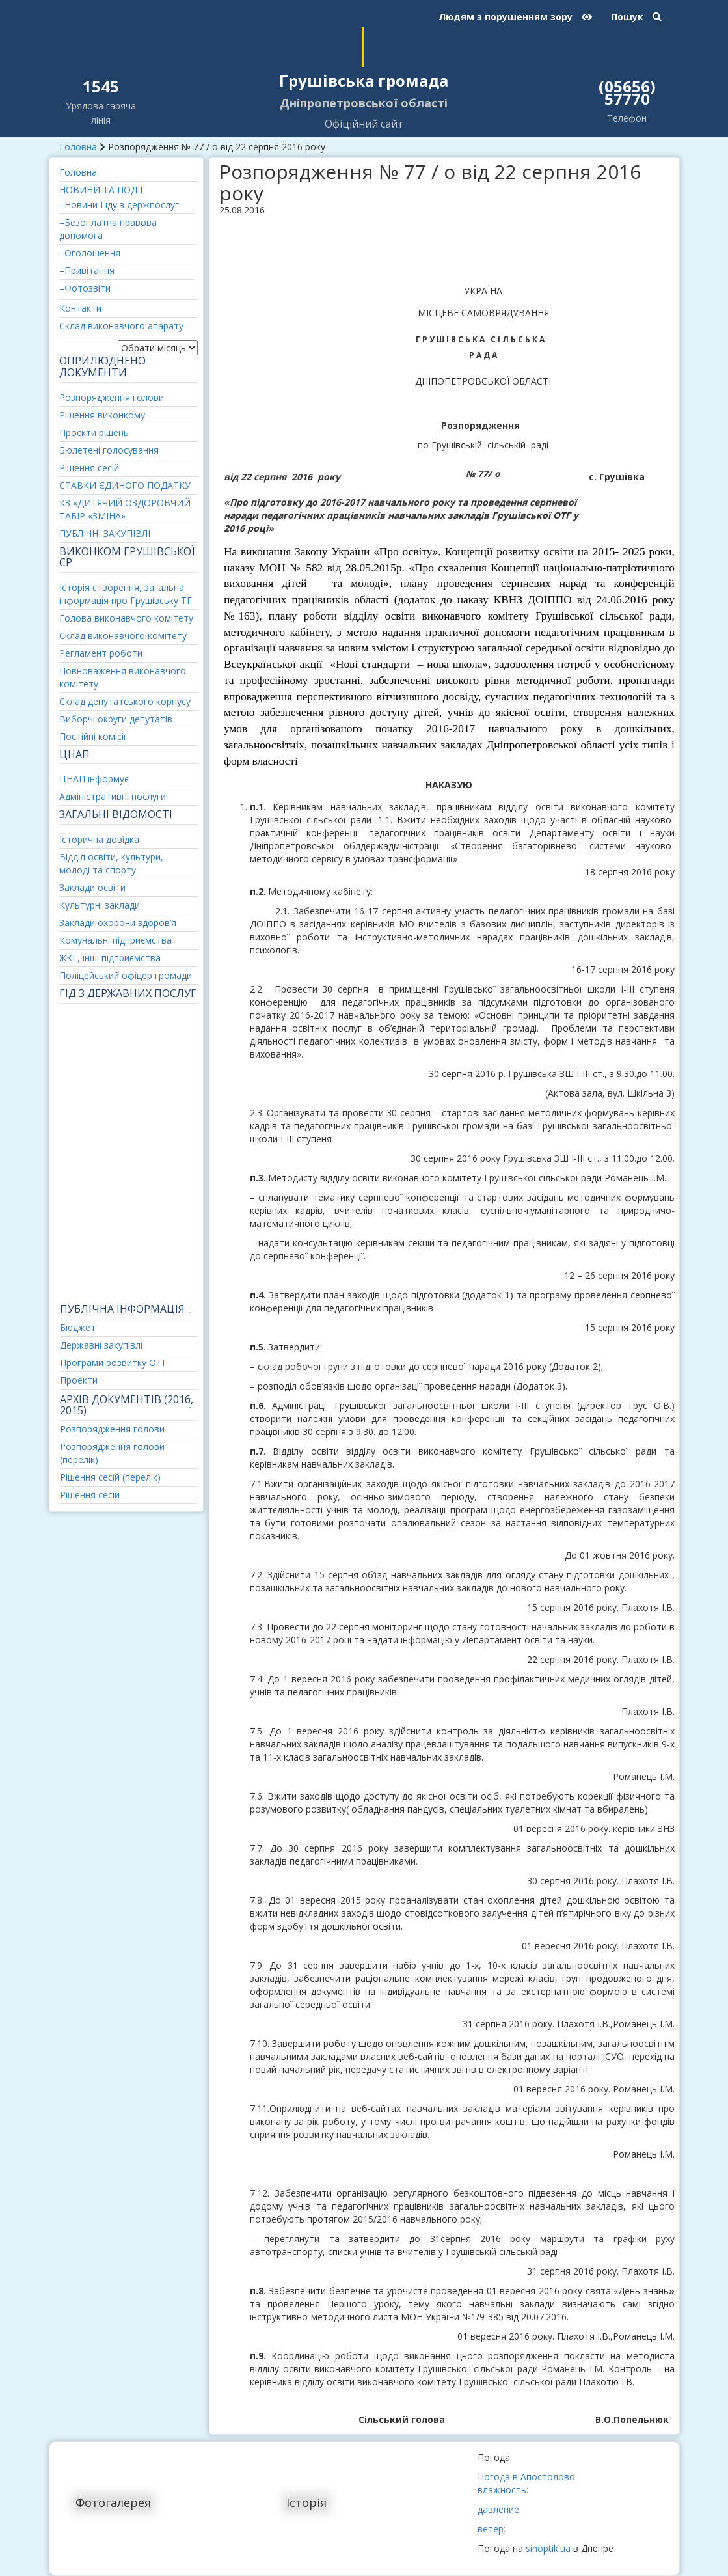 Image resolution: width=728 pixels, height=2576 pixels. I want to click on Заклади освіти, so click(92, 887).